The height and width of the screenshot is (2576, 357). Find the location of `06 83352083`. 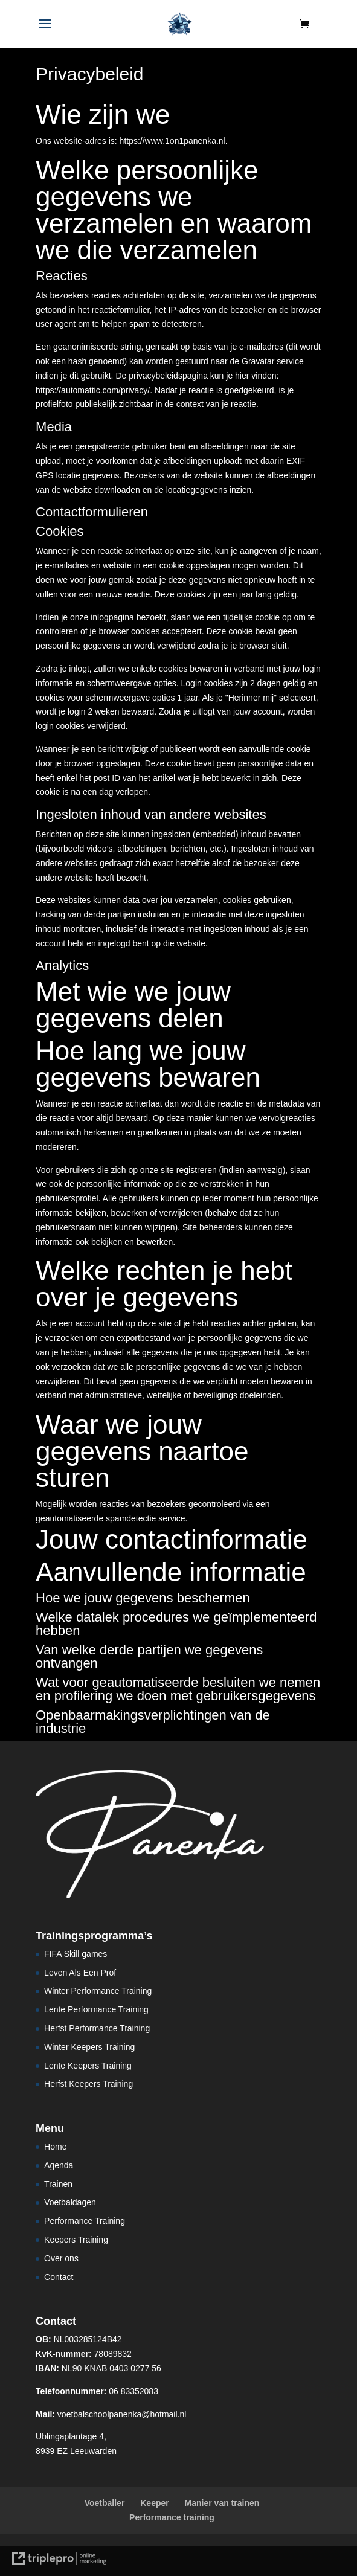

06 83352083 is located at coordinates (97, 2391).